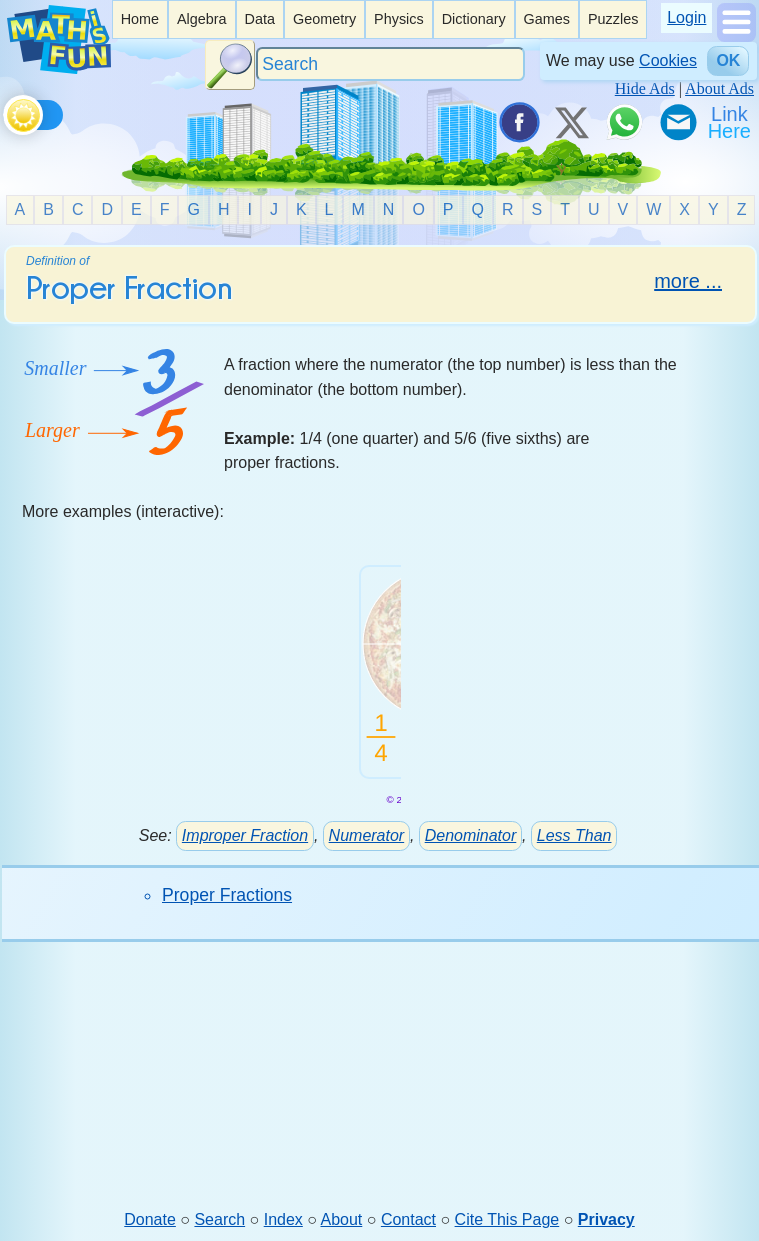  What do you see at coordinates (6, 111) in the screenshot?
I see `[Toggle theme]` at bounding box center [6, 111].